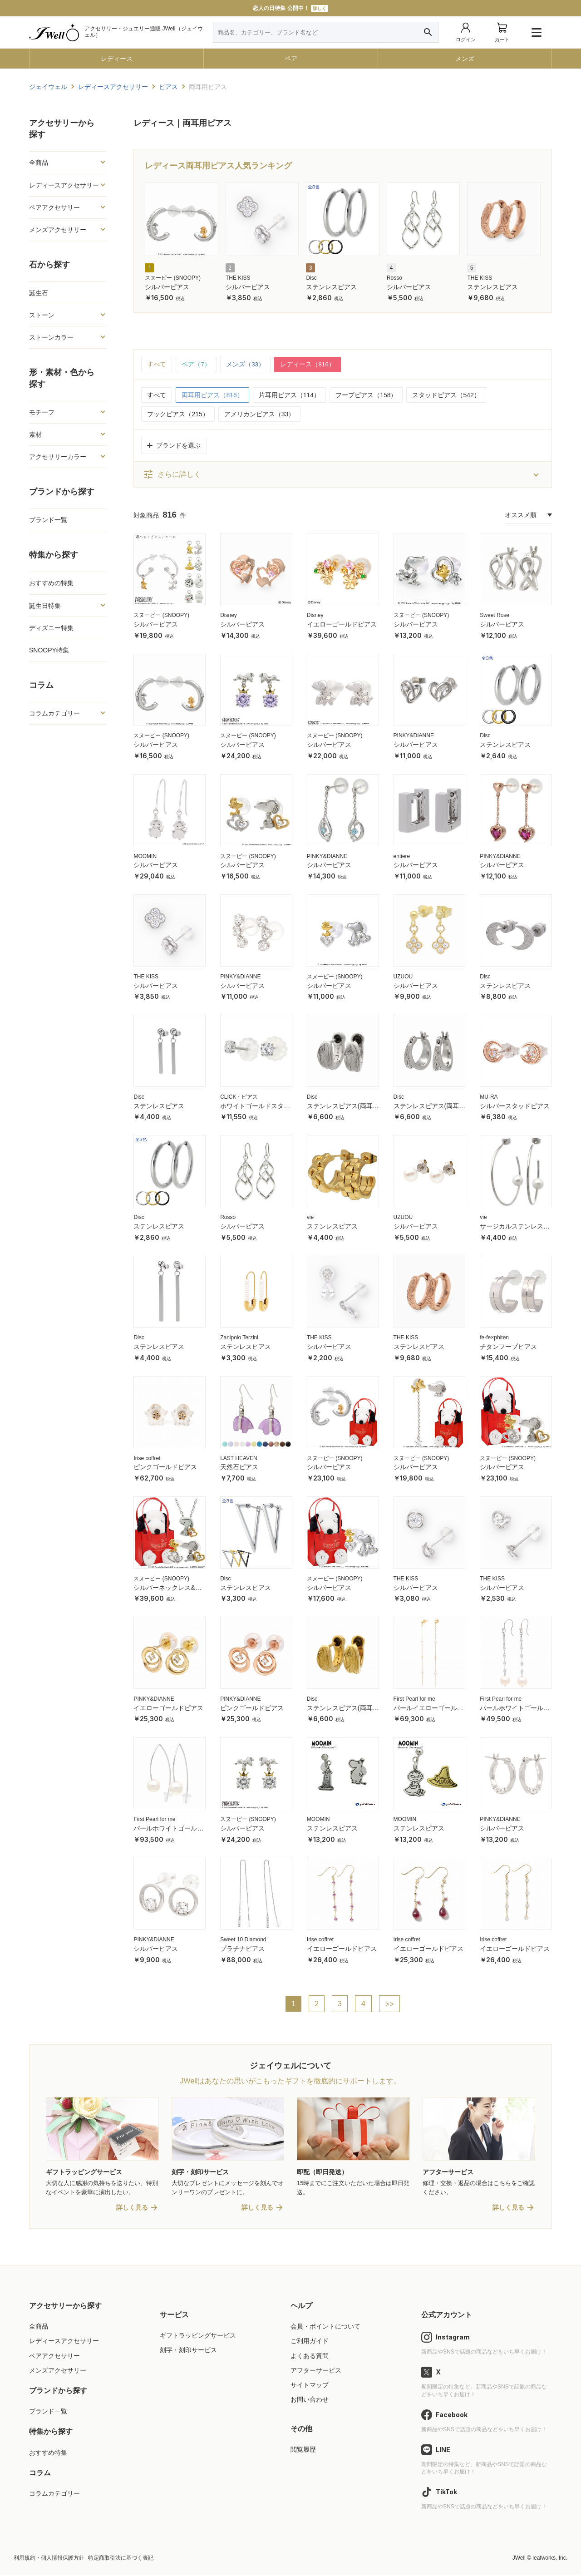 The image size is (581, 2576). I want to click on ステンレスピアス, so click(331, 287).